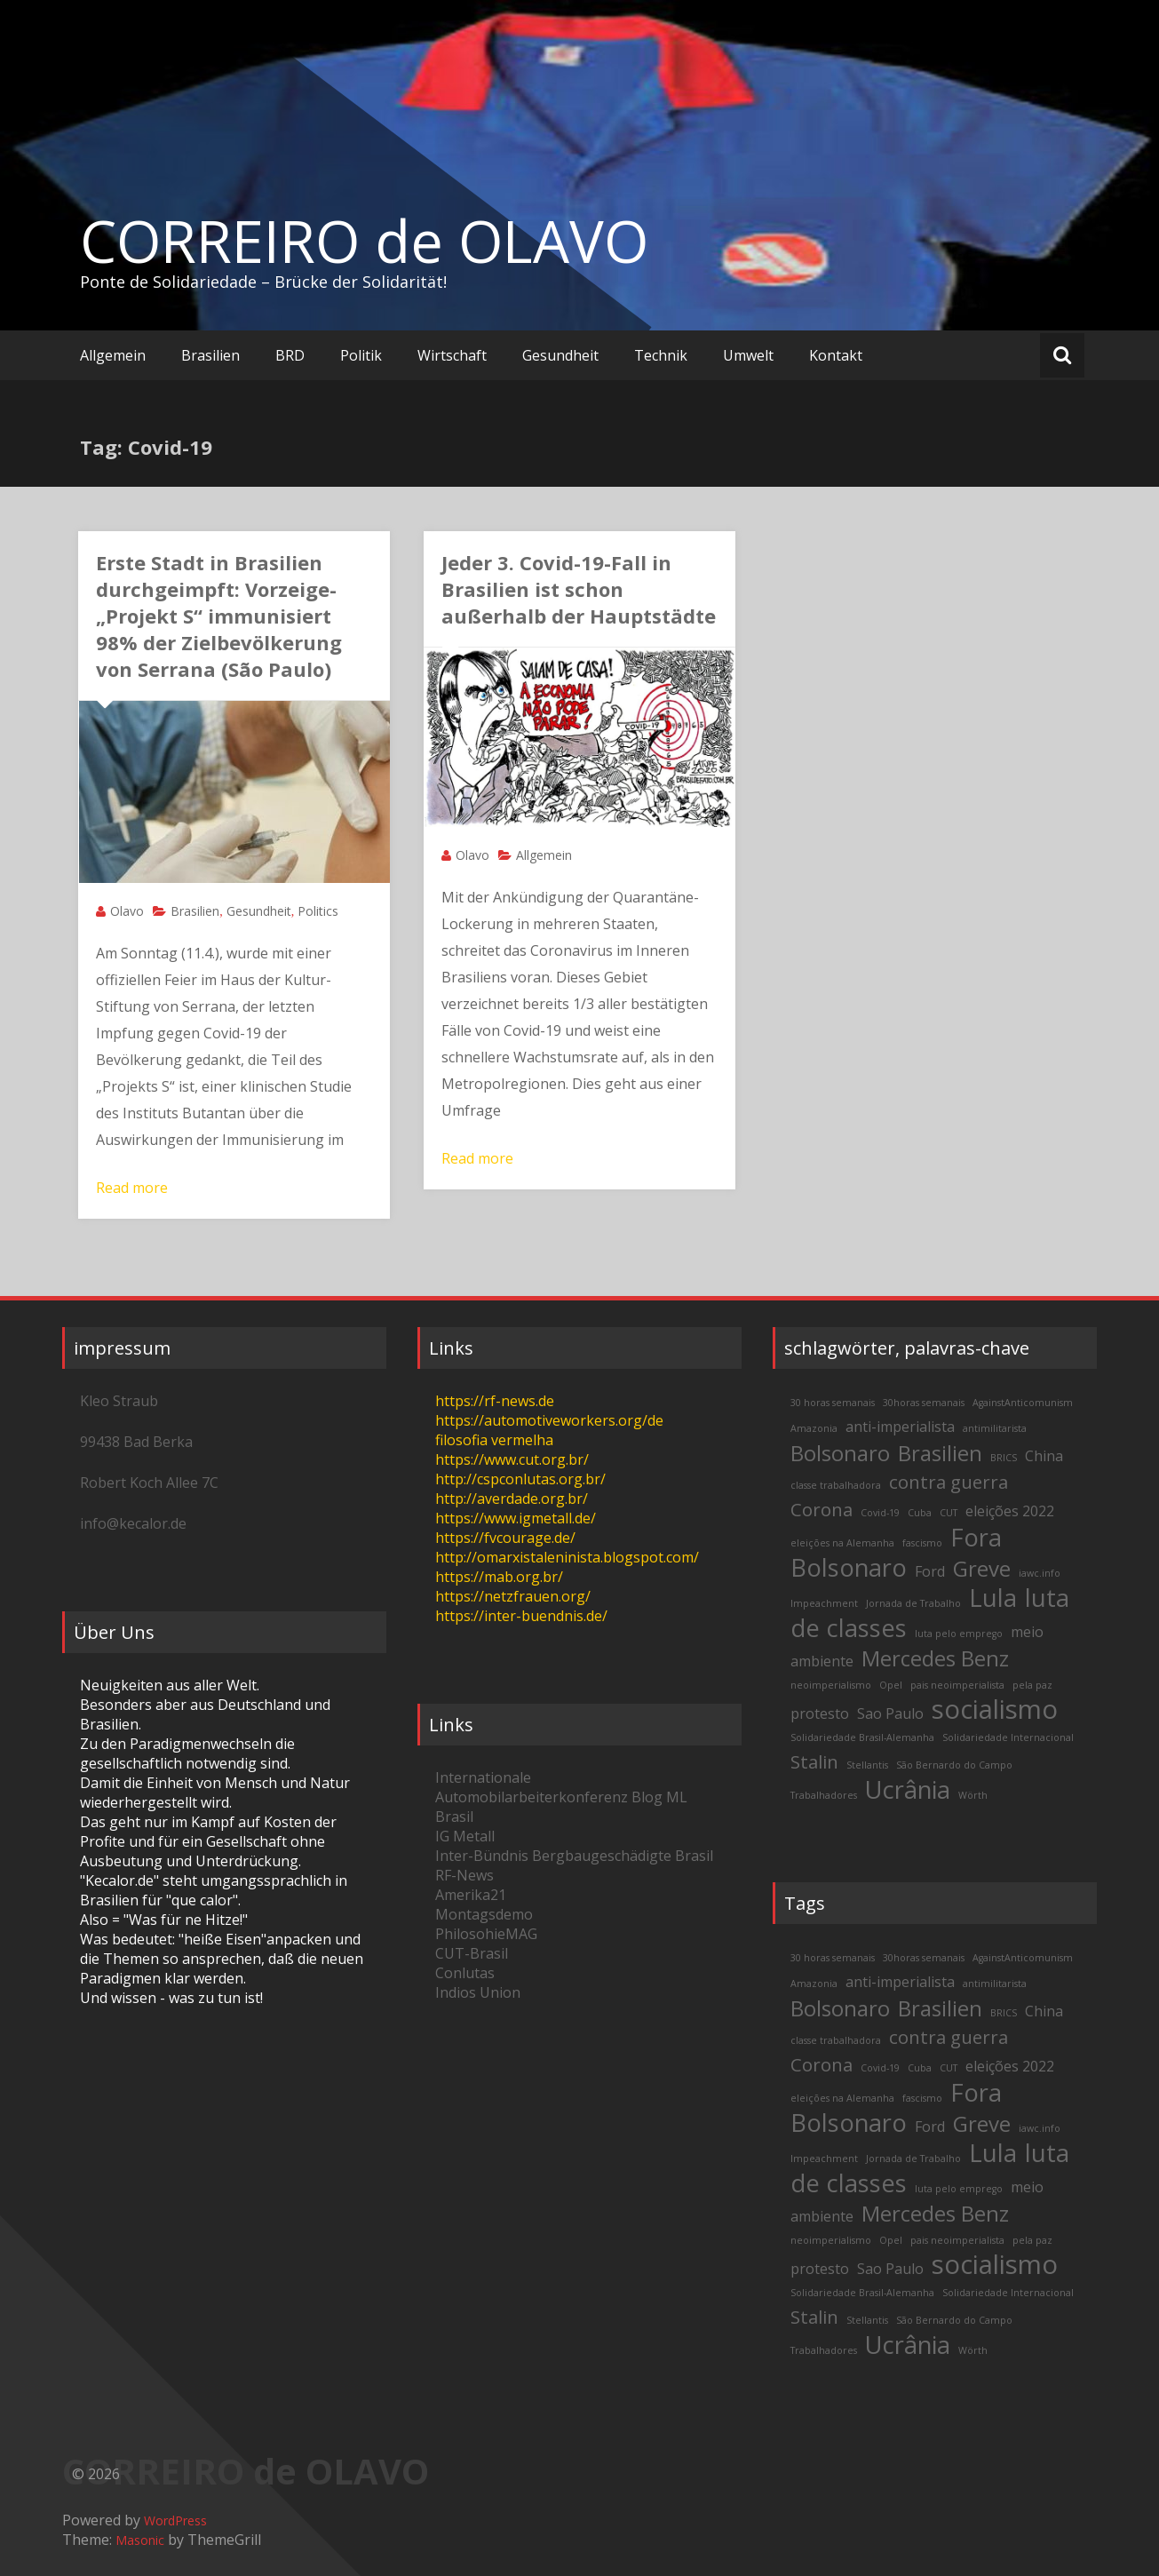 The image size is (1159, 2576). I want to click on Fora Bolsonaro [Fora Bolsonaro (6 items)], so click(896, 1552).